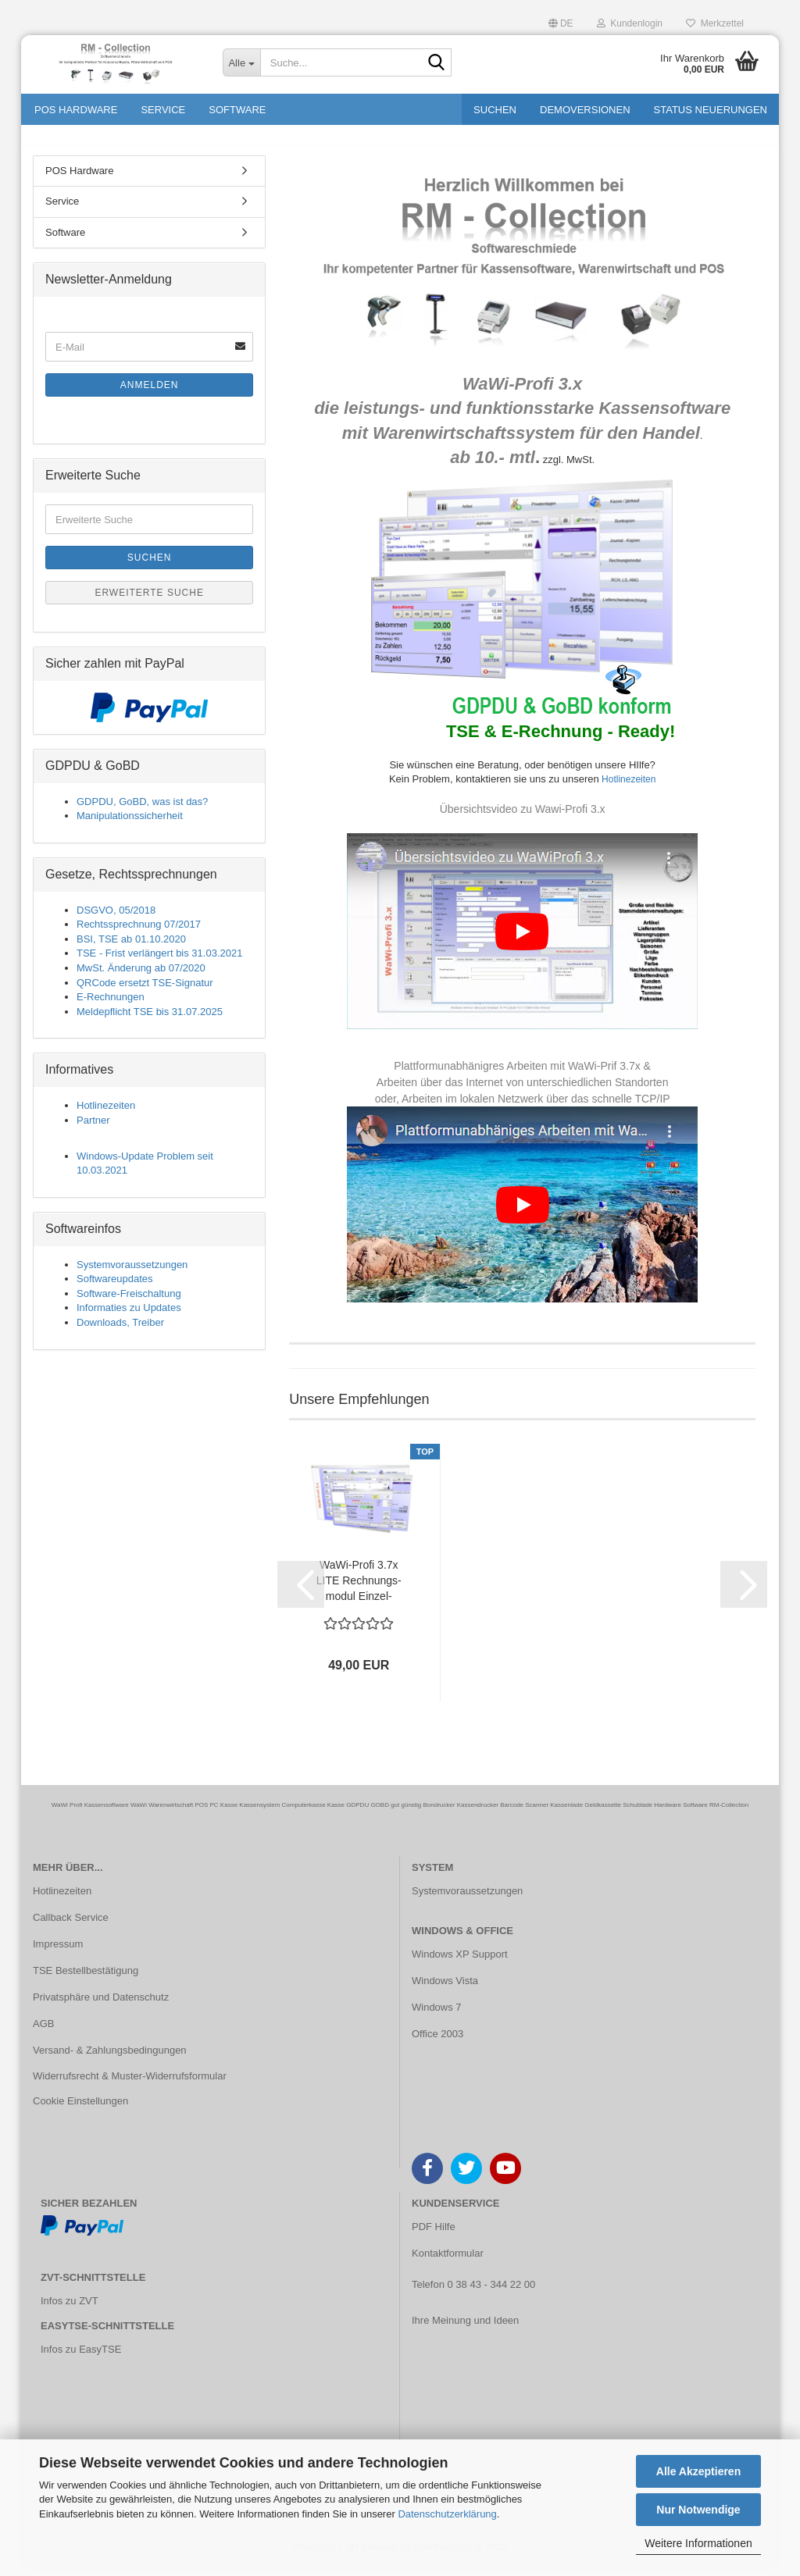 The width and height of the screenshot is (800, 2576). I want to click on Anmelden, so click(149, 394).